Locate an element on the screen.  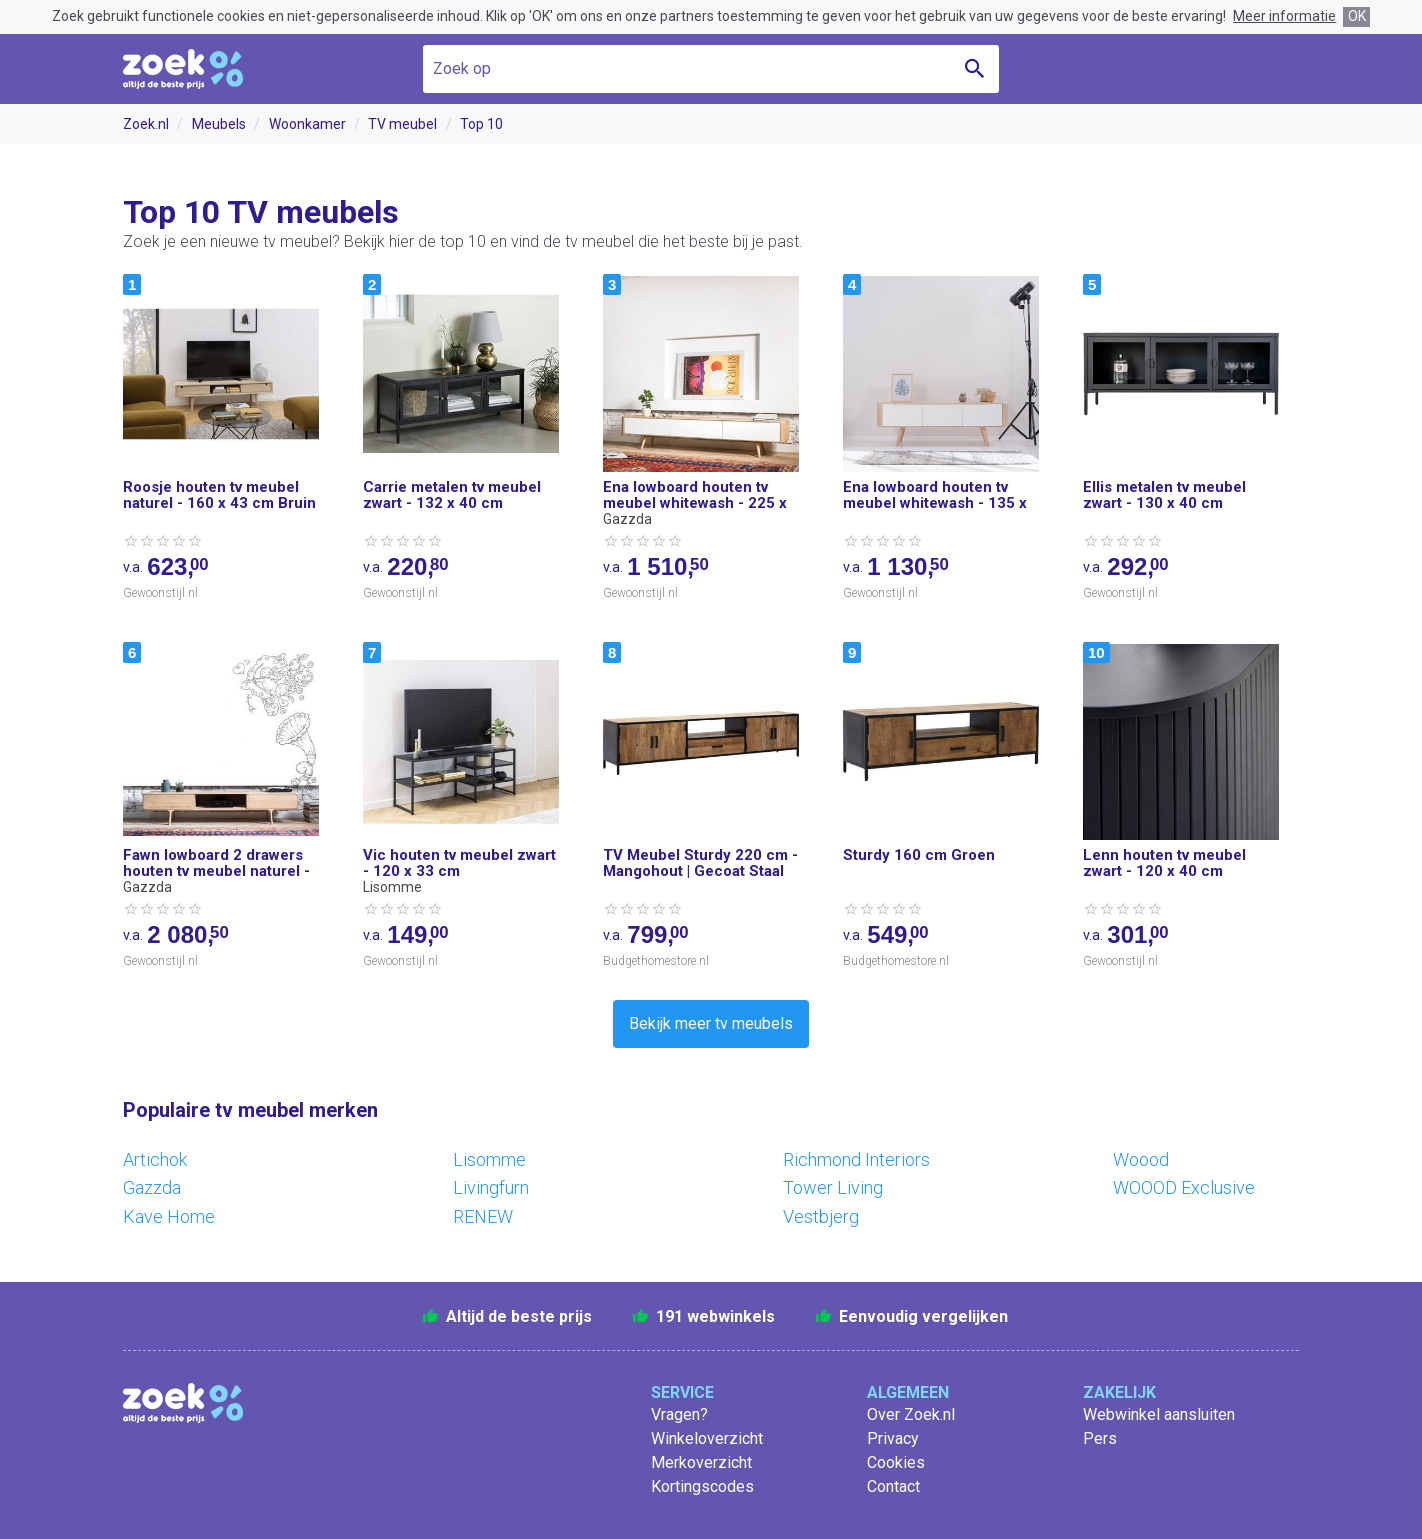
Privacy is located at coordinates (893, 1438).